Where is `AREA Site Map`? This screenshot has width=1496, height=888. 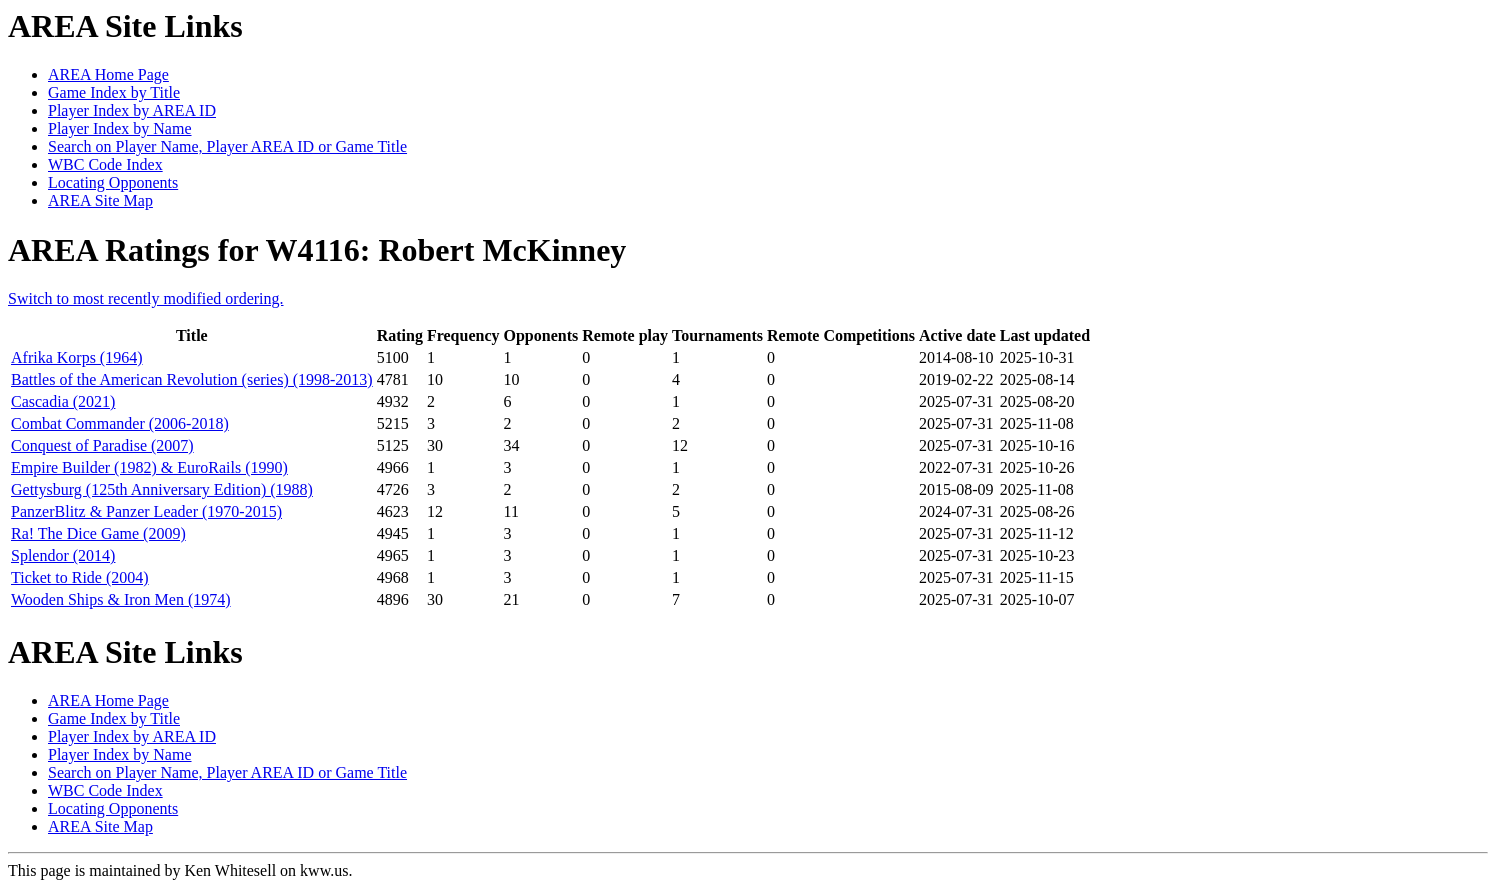 AREA Site Map is located at coordinates (100, 200).